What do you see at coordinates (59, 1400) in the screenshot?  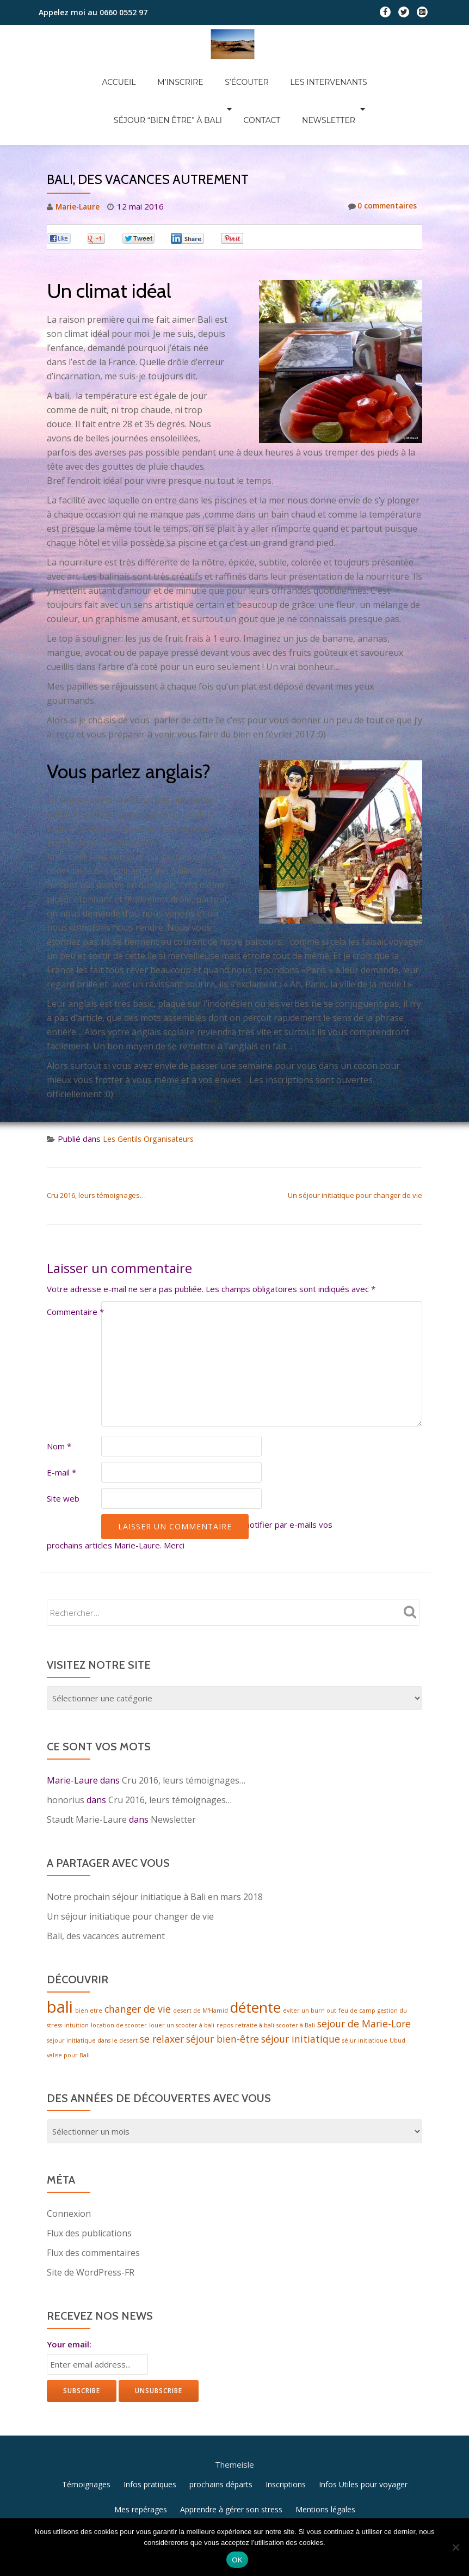 I see `Nom` at bounding box center [59, 1400].